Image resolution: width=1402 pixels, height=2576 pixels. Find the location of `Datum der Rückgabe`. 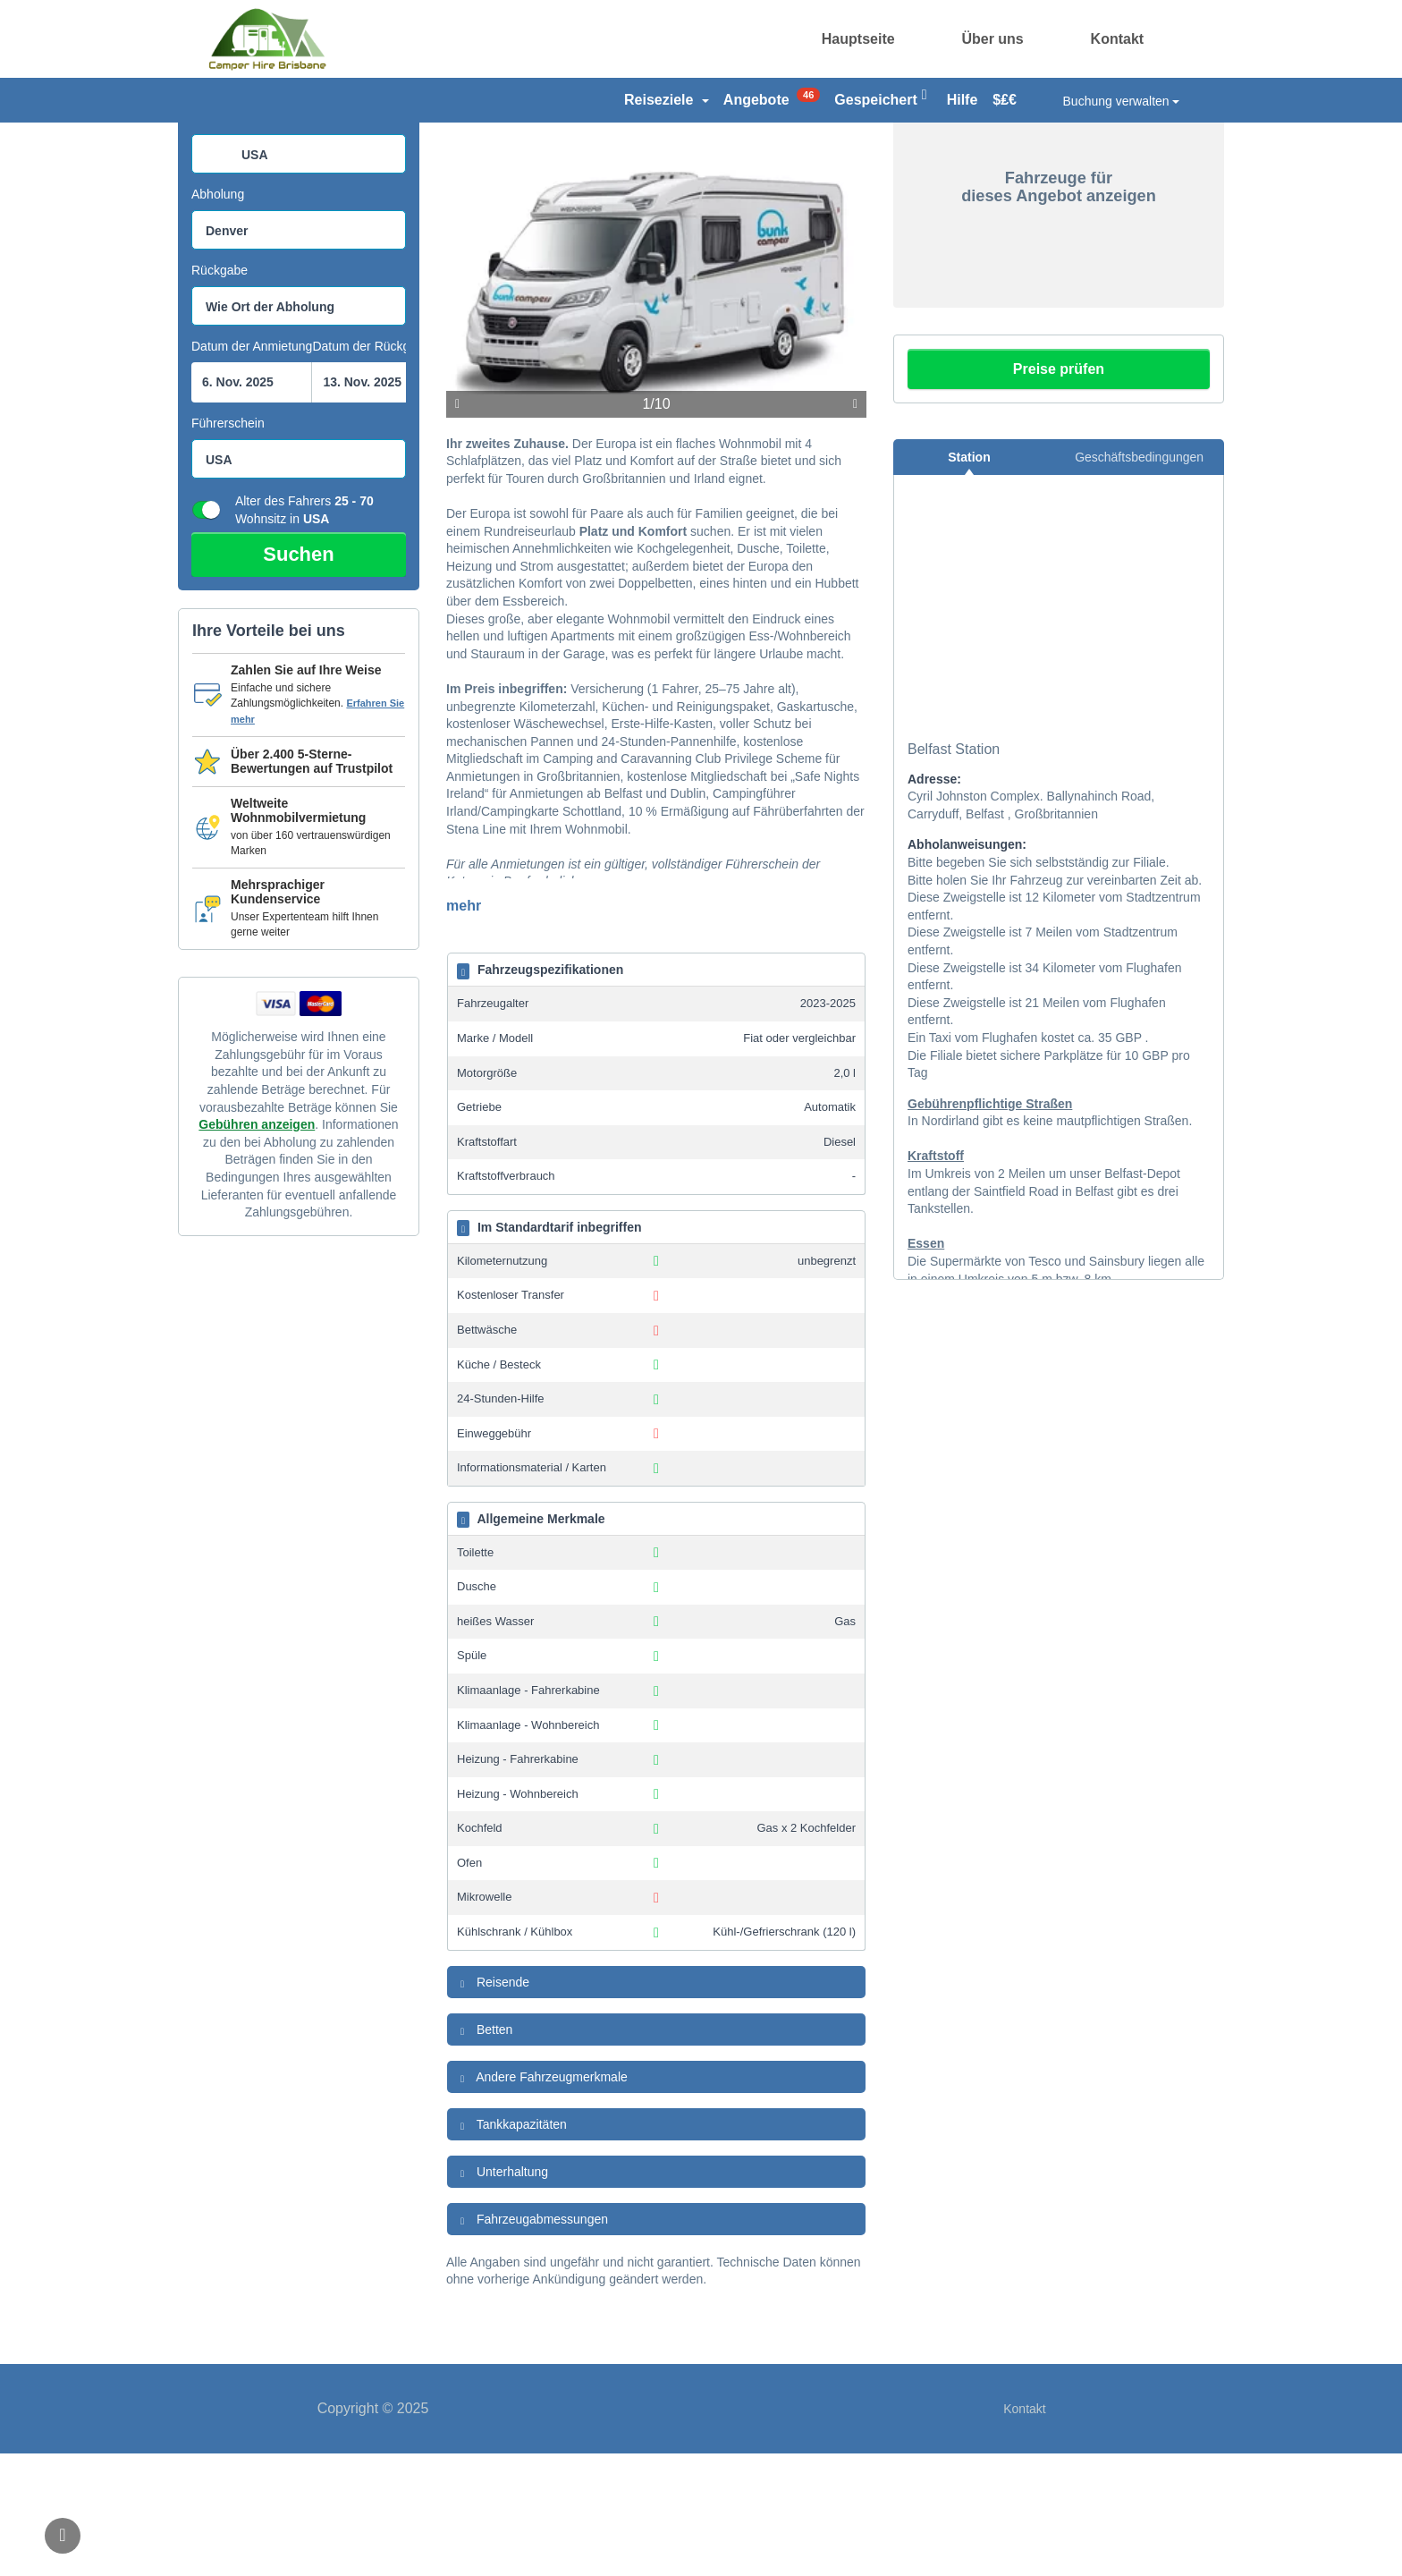

Datum der Rückgabe is located at coordinates (371, 469).